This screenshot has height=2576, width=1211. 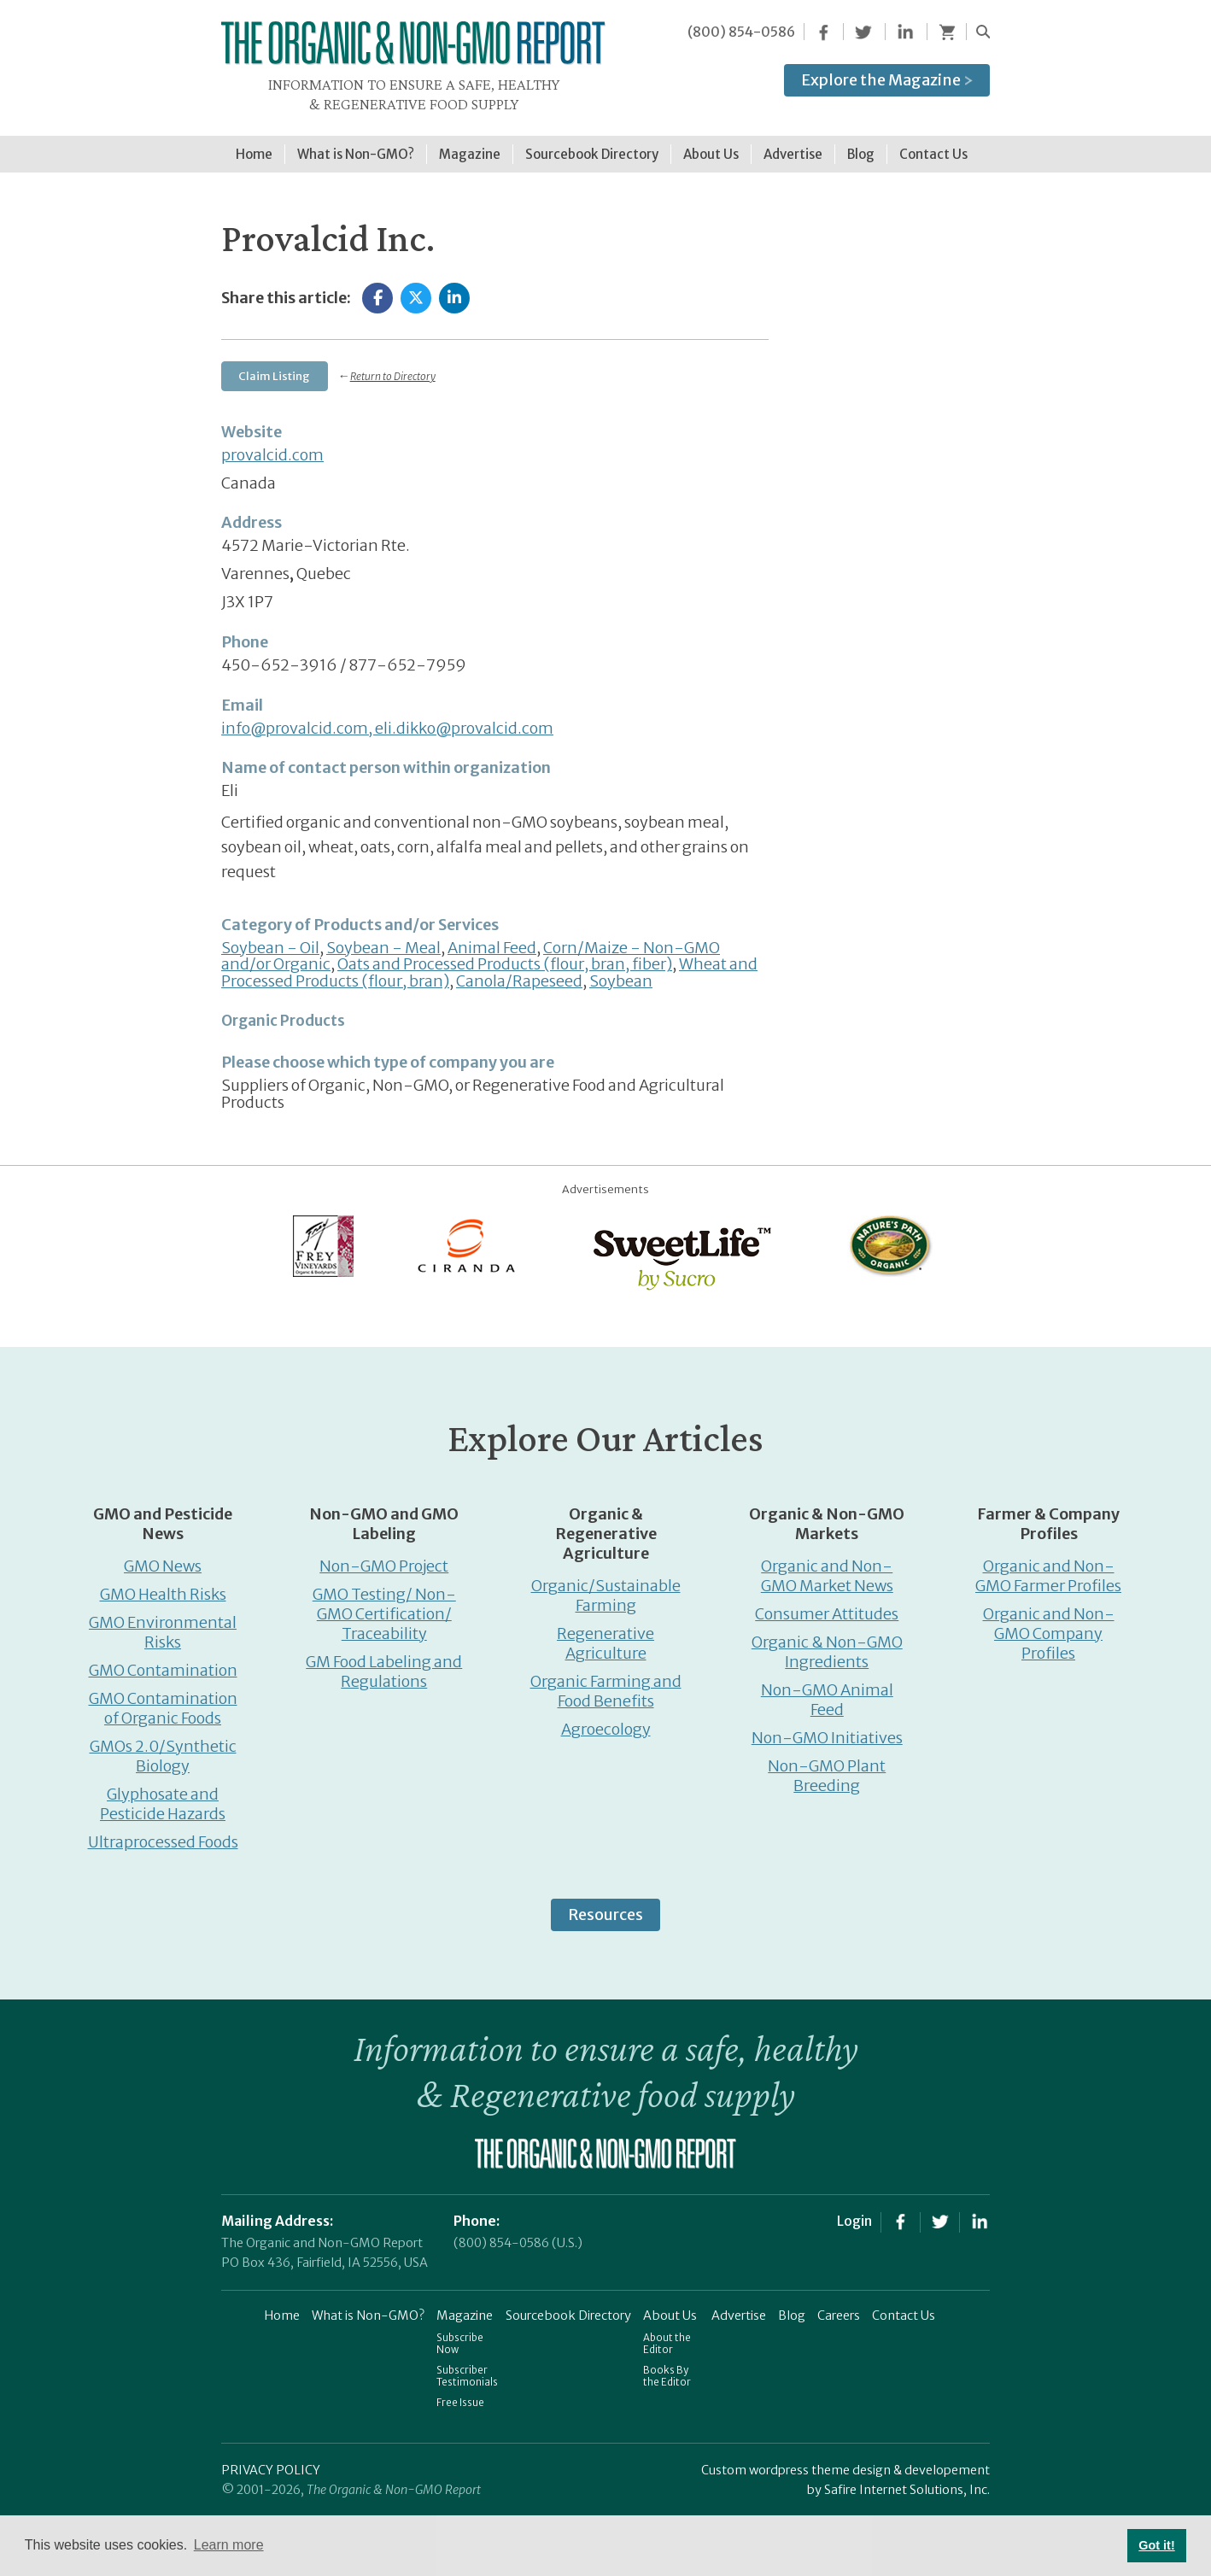 What do you see at coordinates (827, 1728) in the screenshot?
I see `Non-GMO Initiatives` at bounding box center [827, 1728].